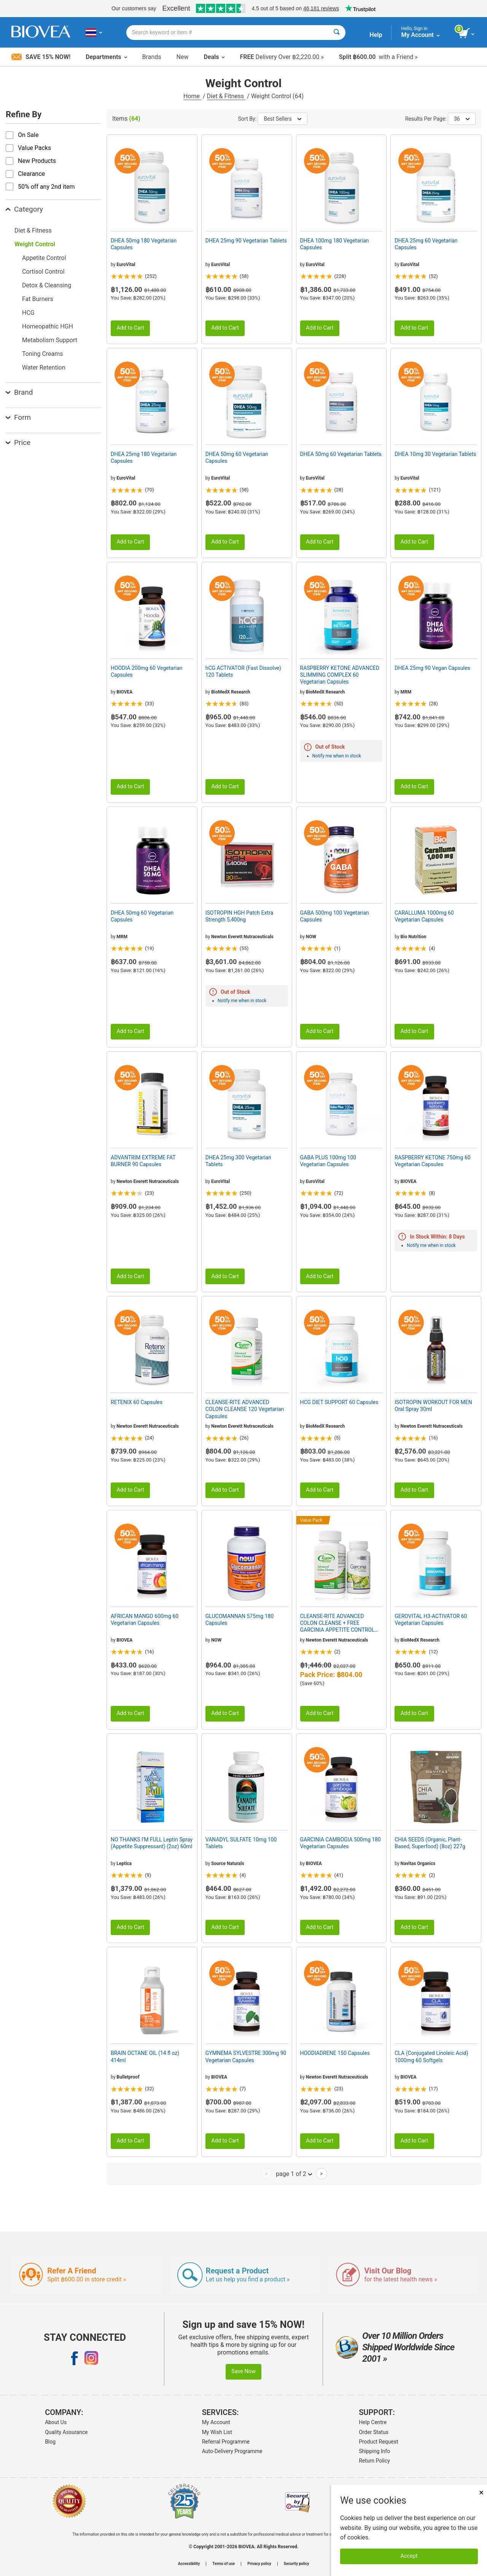  What do you see at coordinates (435, 454) in the screenshot?
I see `DHEA 10mg 30 Vegetarian Tablets` at bounding box center [435, 454].